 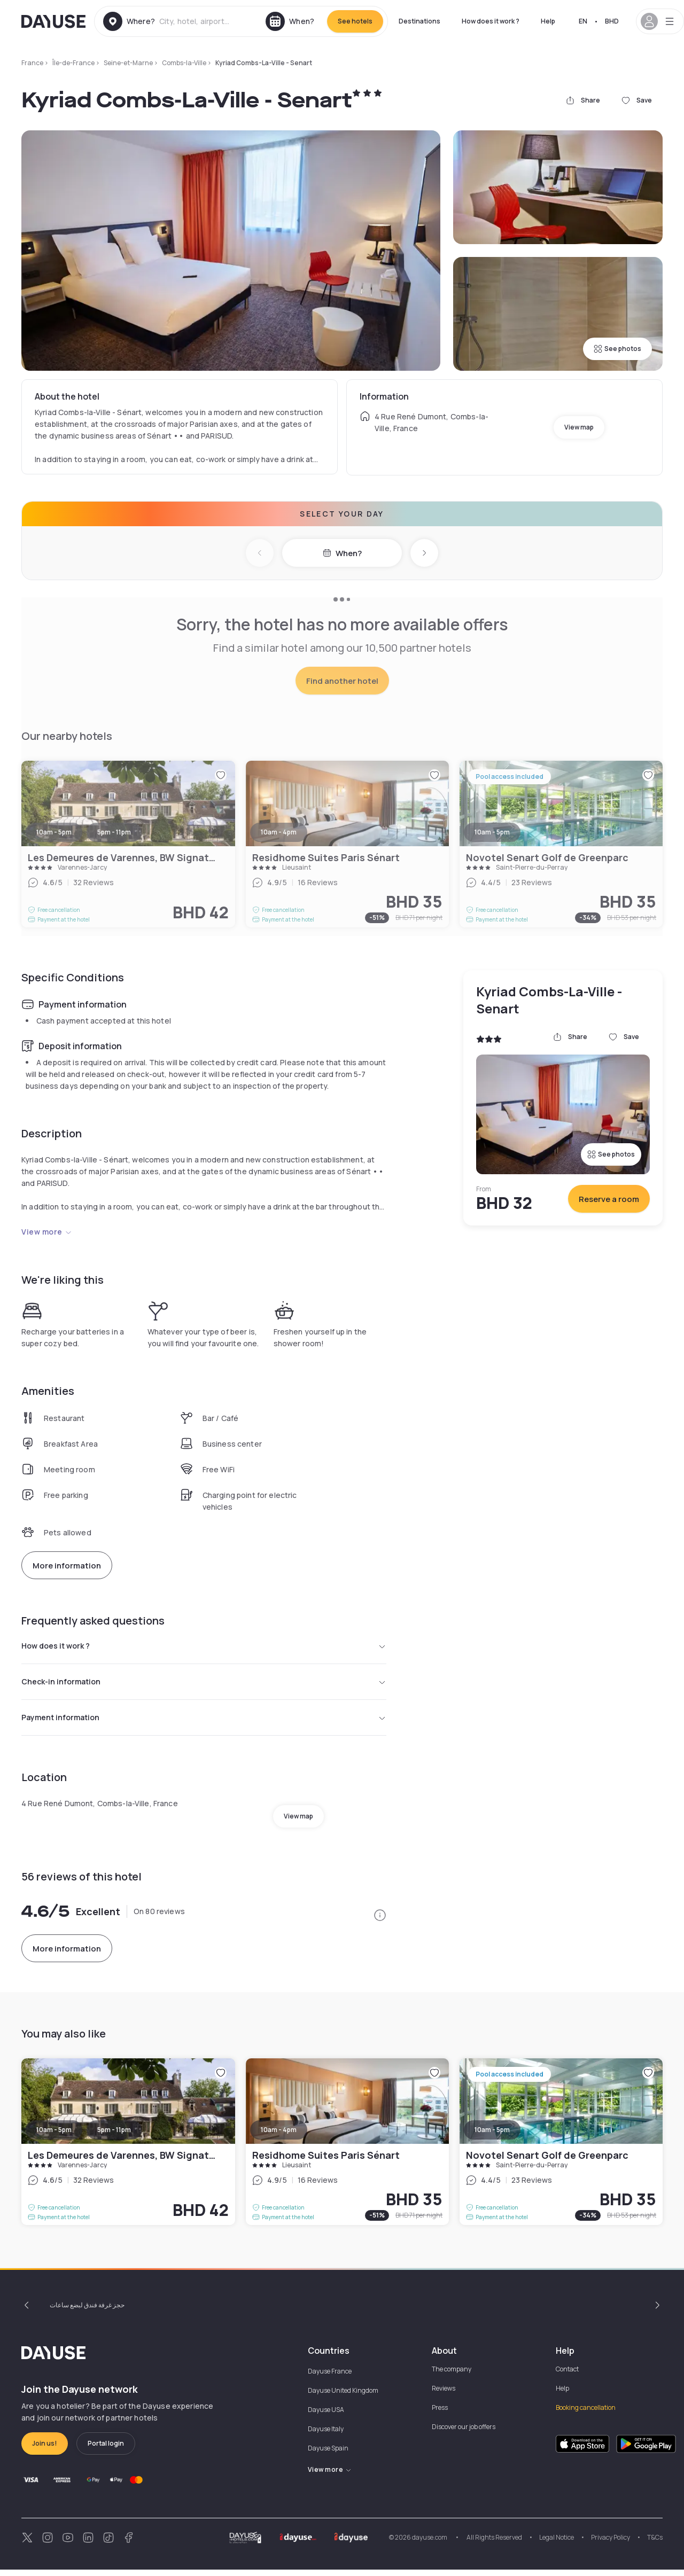 I want to click on T&Cs, so click(x=655, y=2543).